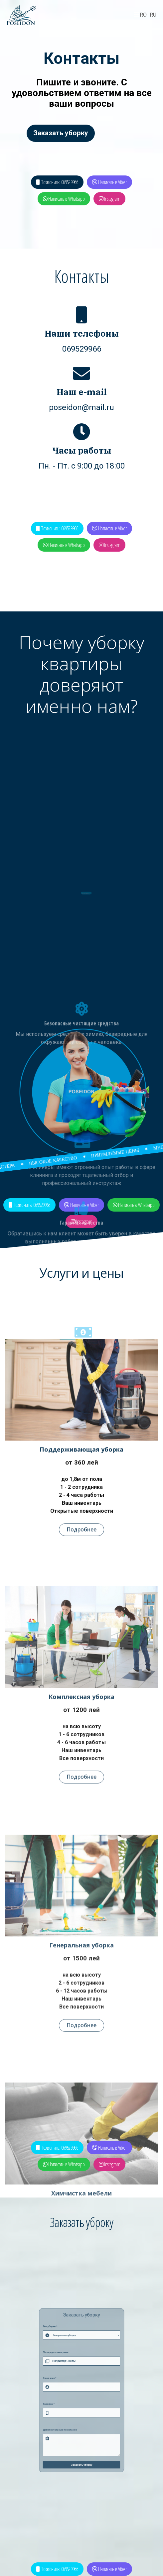 The width and height of the screenshot is (163, 2576). What do you see at coordinates (153, 15) in the screenshot?
I see `RU` at bounding box center [153, 15].